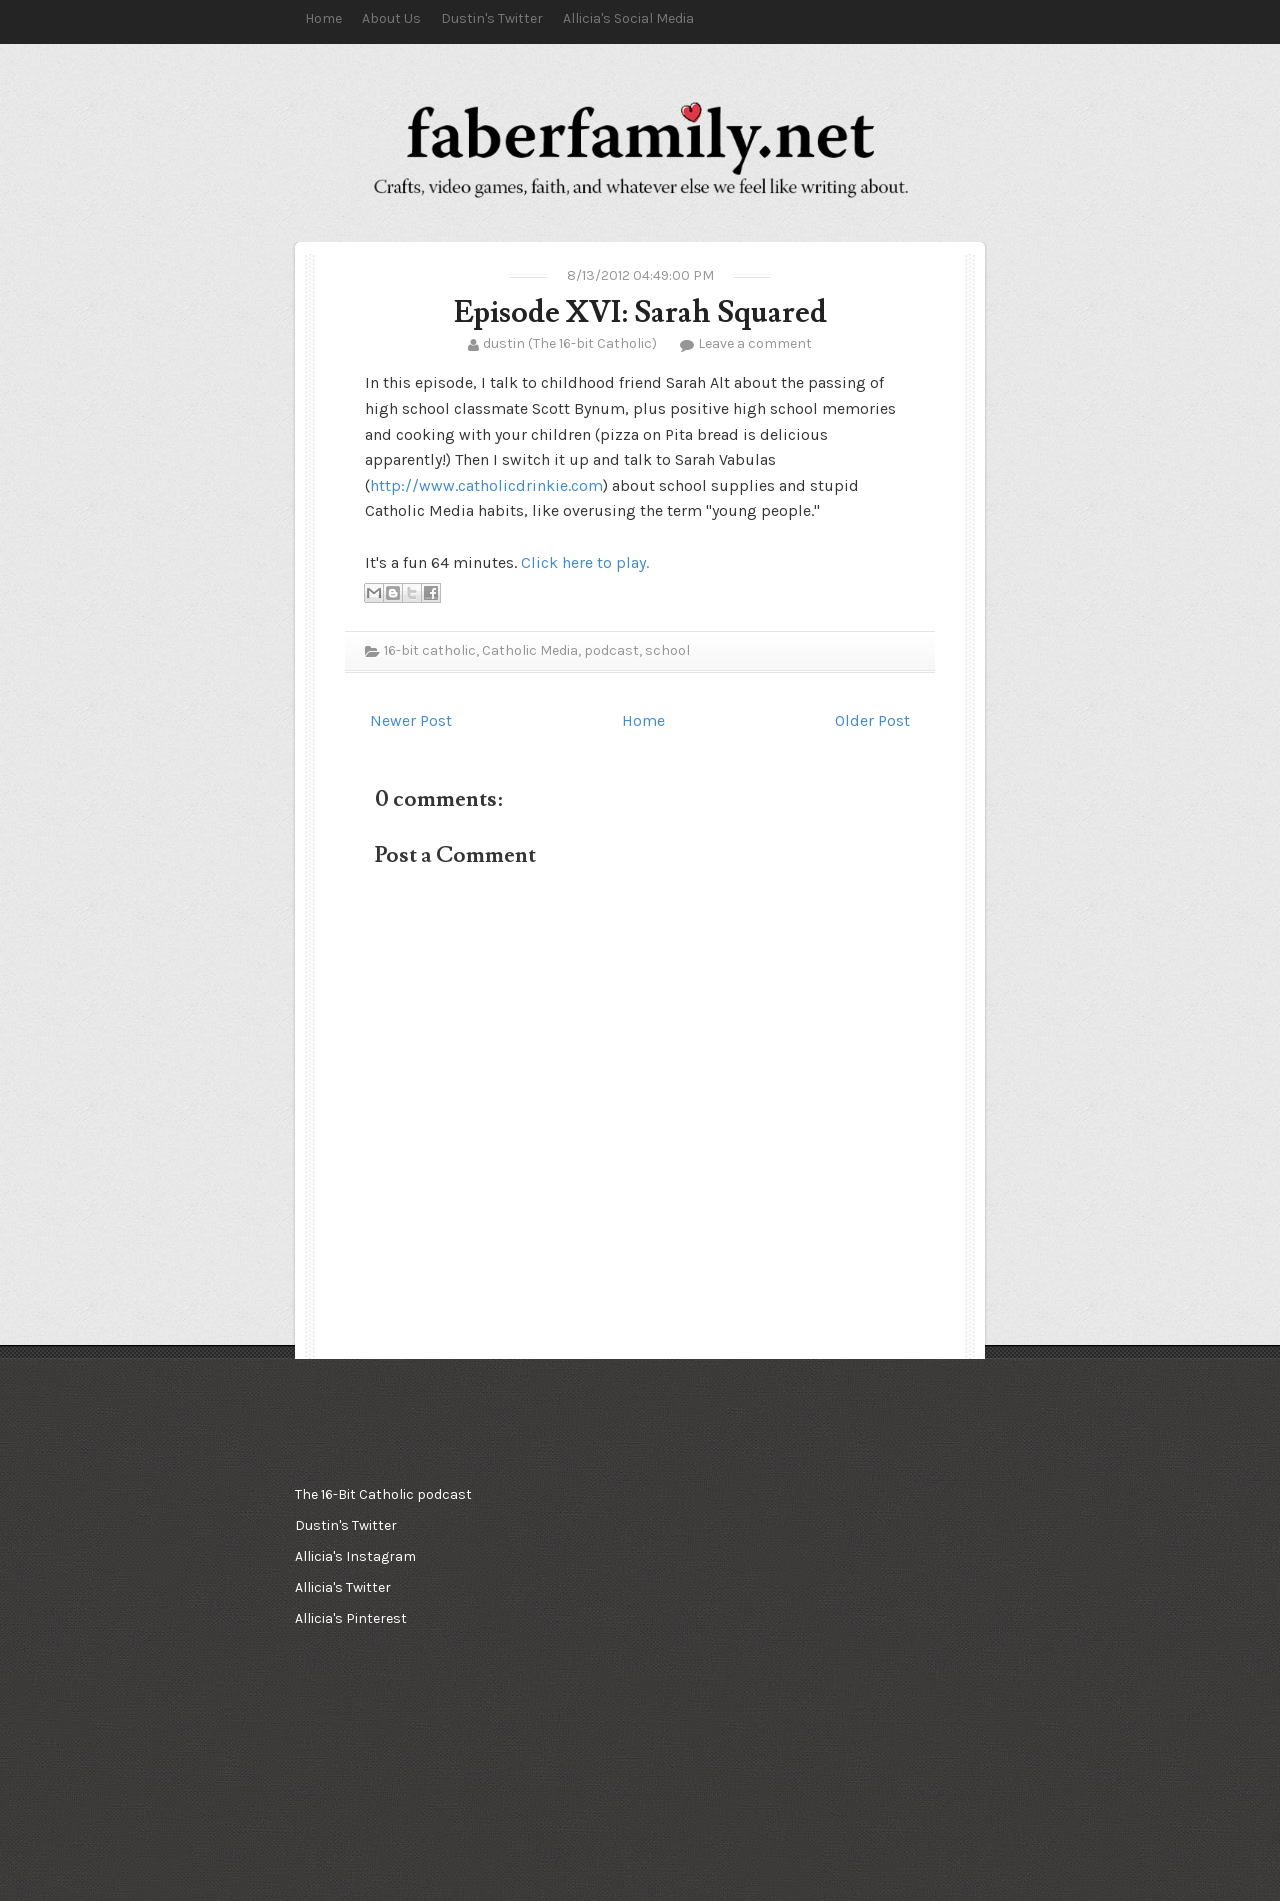 The image size is (1280, 1901). Describe the element at coordinates (611, 650) in the screenshot. I see `podcast` at that location.